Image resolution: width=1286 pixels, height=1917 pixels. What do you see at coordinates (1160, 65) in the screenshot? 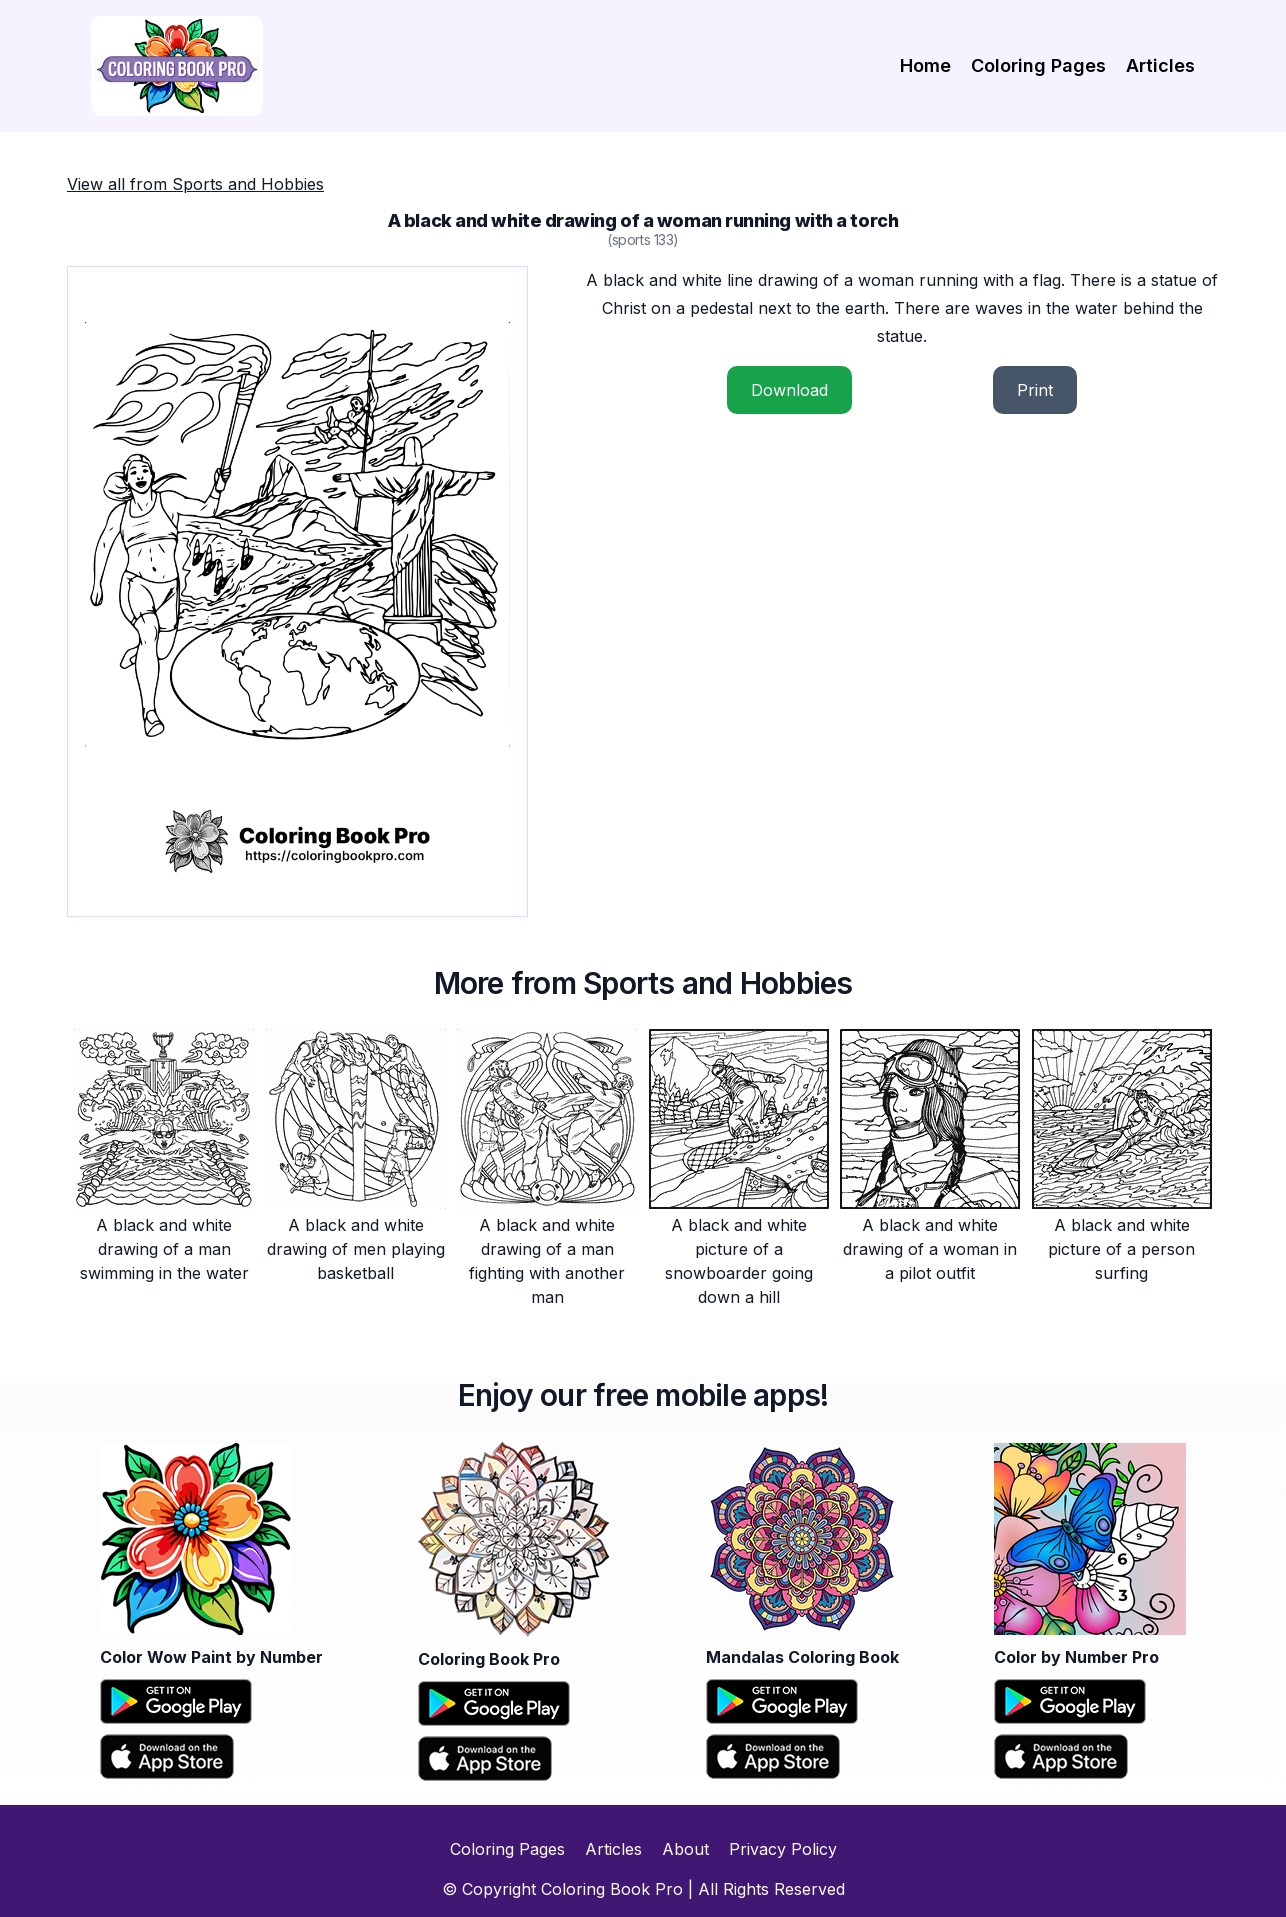
I see `Articles` at bounding box center [1160, 65].